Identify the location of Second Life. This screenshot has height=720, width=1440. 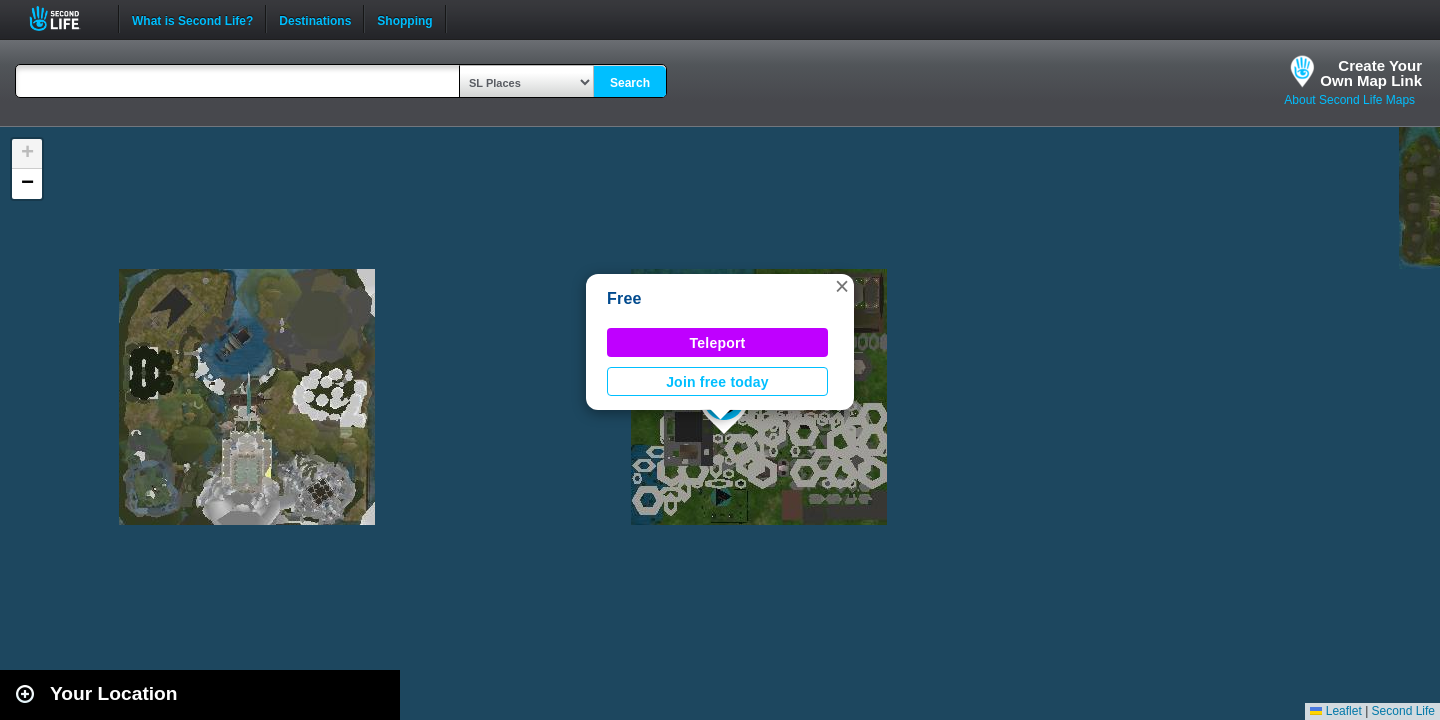
(65, 18).